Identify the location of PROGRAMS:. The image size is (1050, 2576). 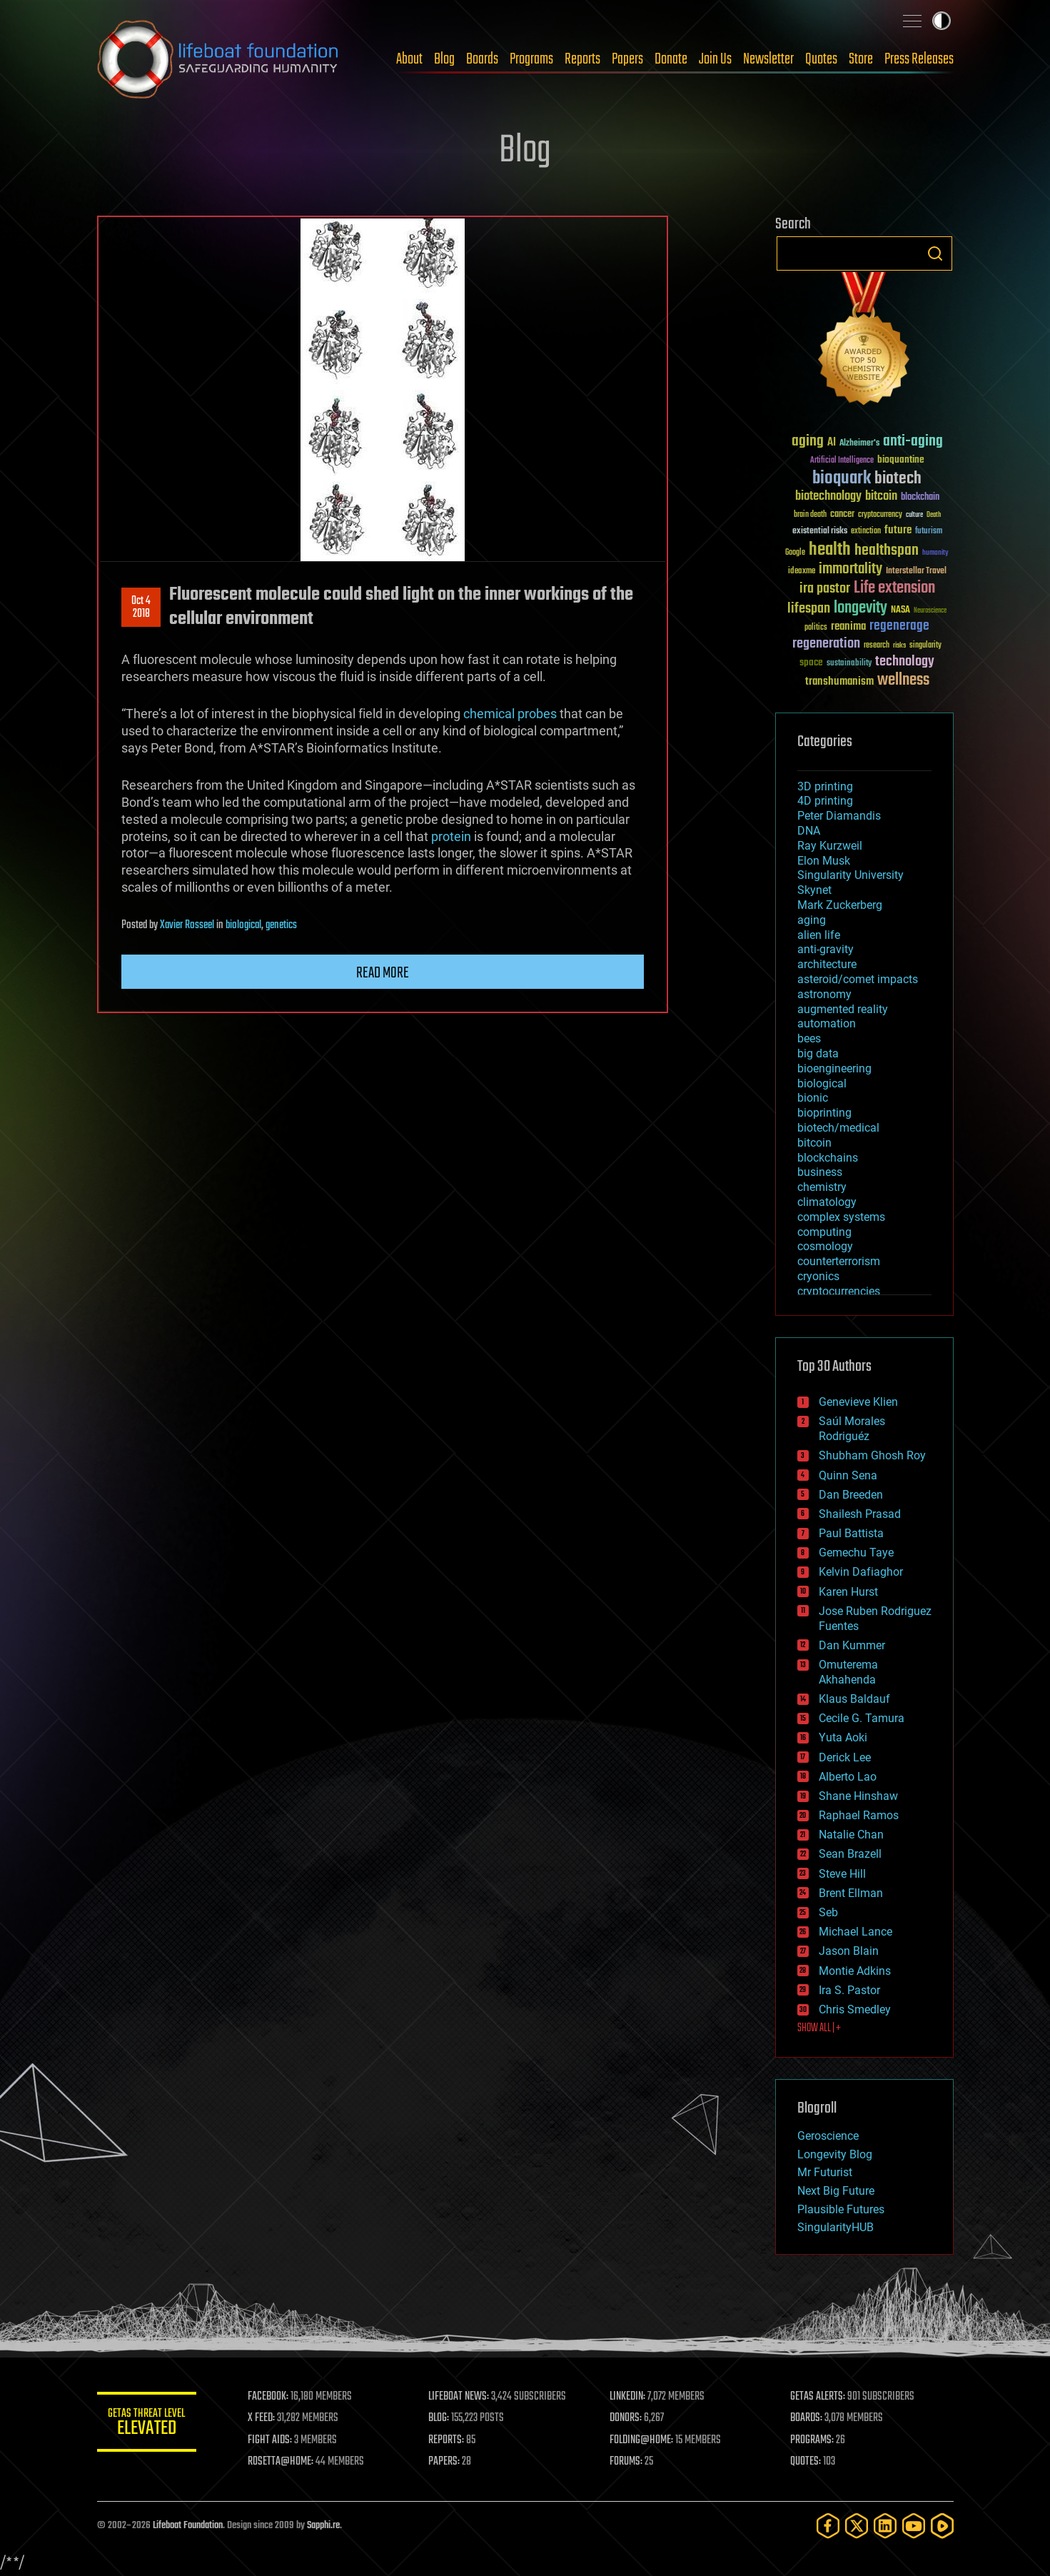
(812, 2440).